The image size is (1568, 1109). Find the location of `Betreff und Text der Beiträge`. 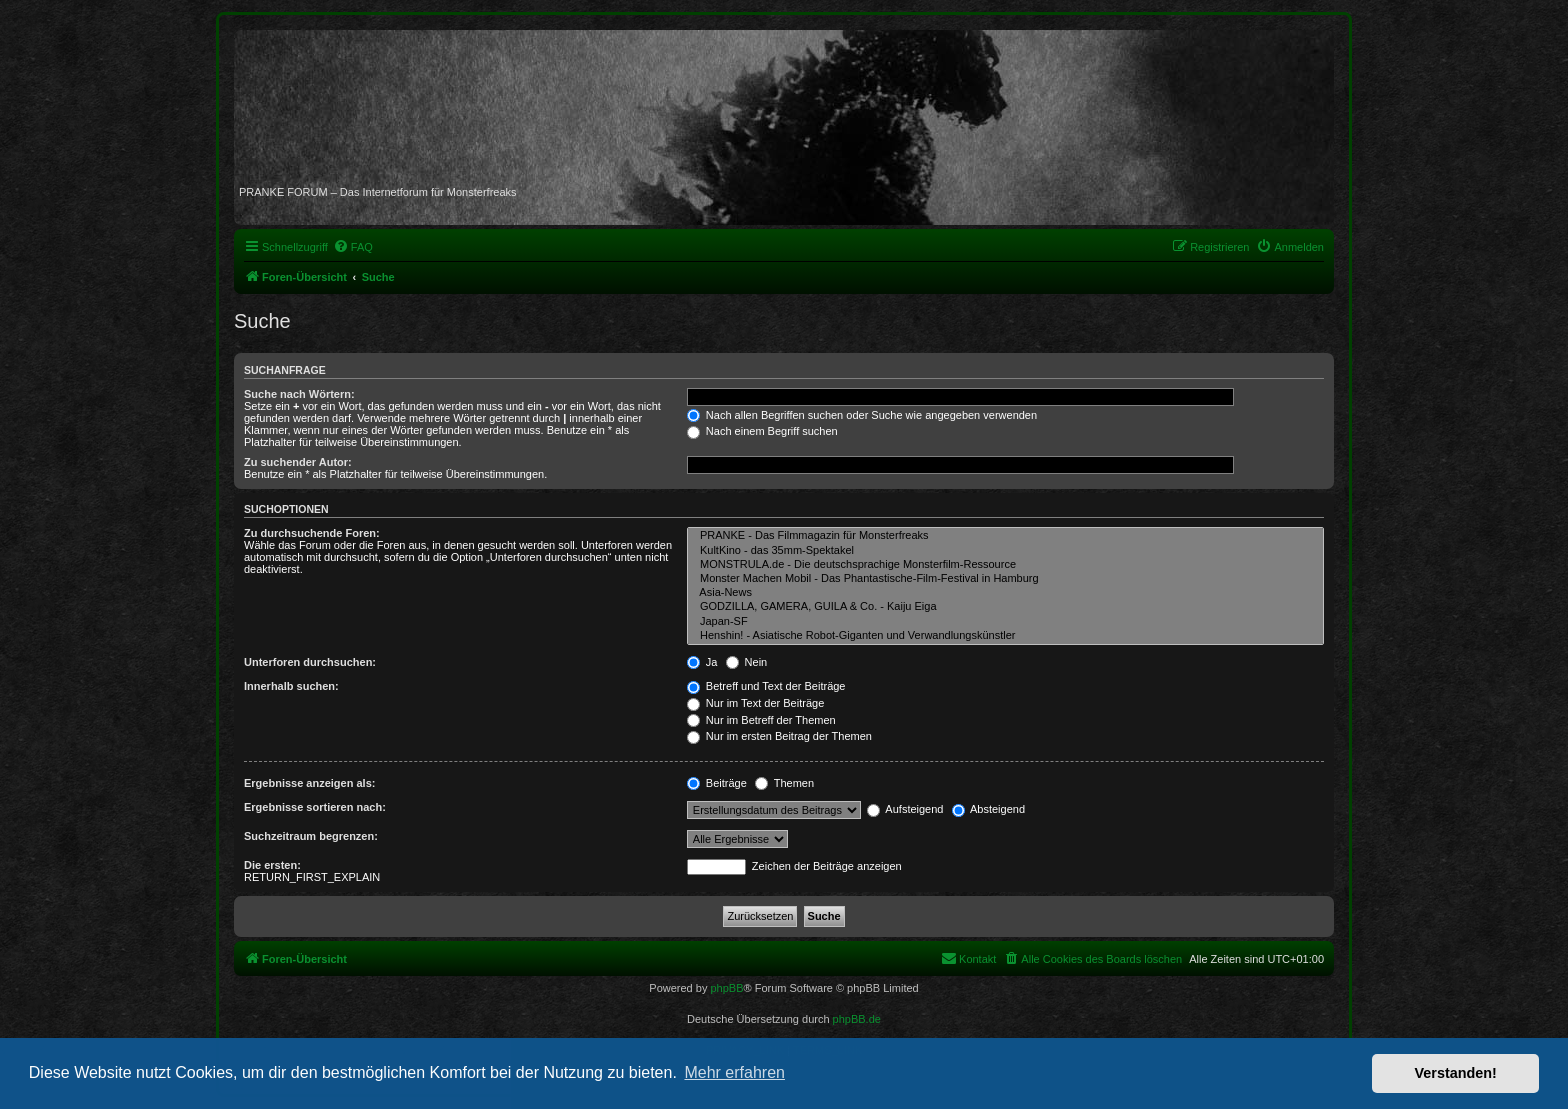

Betreff und Text der Beiträge is located at coordinates (766, 686).